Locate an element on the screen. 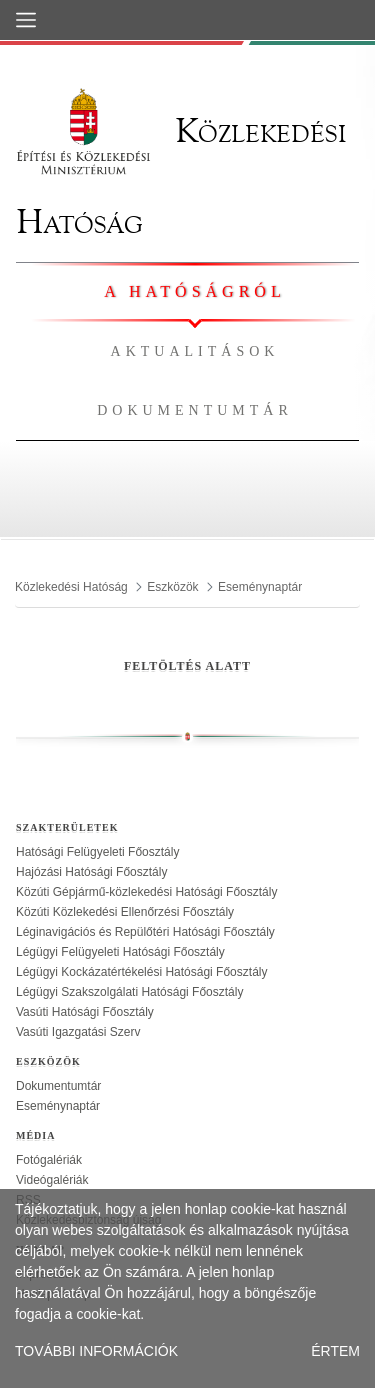  Aktualitások is located at coordinates (195, 351).